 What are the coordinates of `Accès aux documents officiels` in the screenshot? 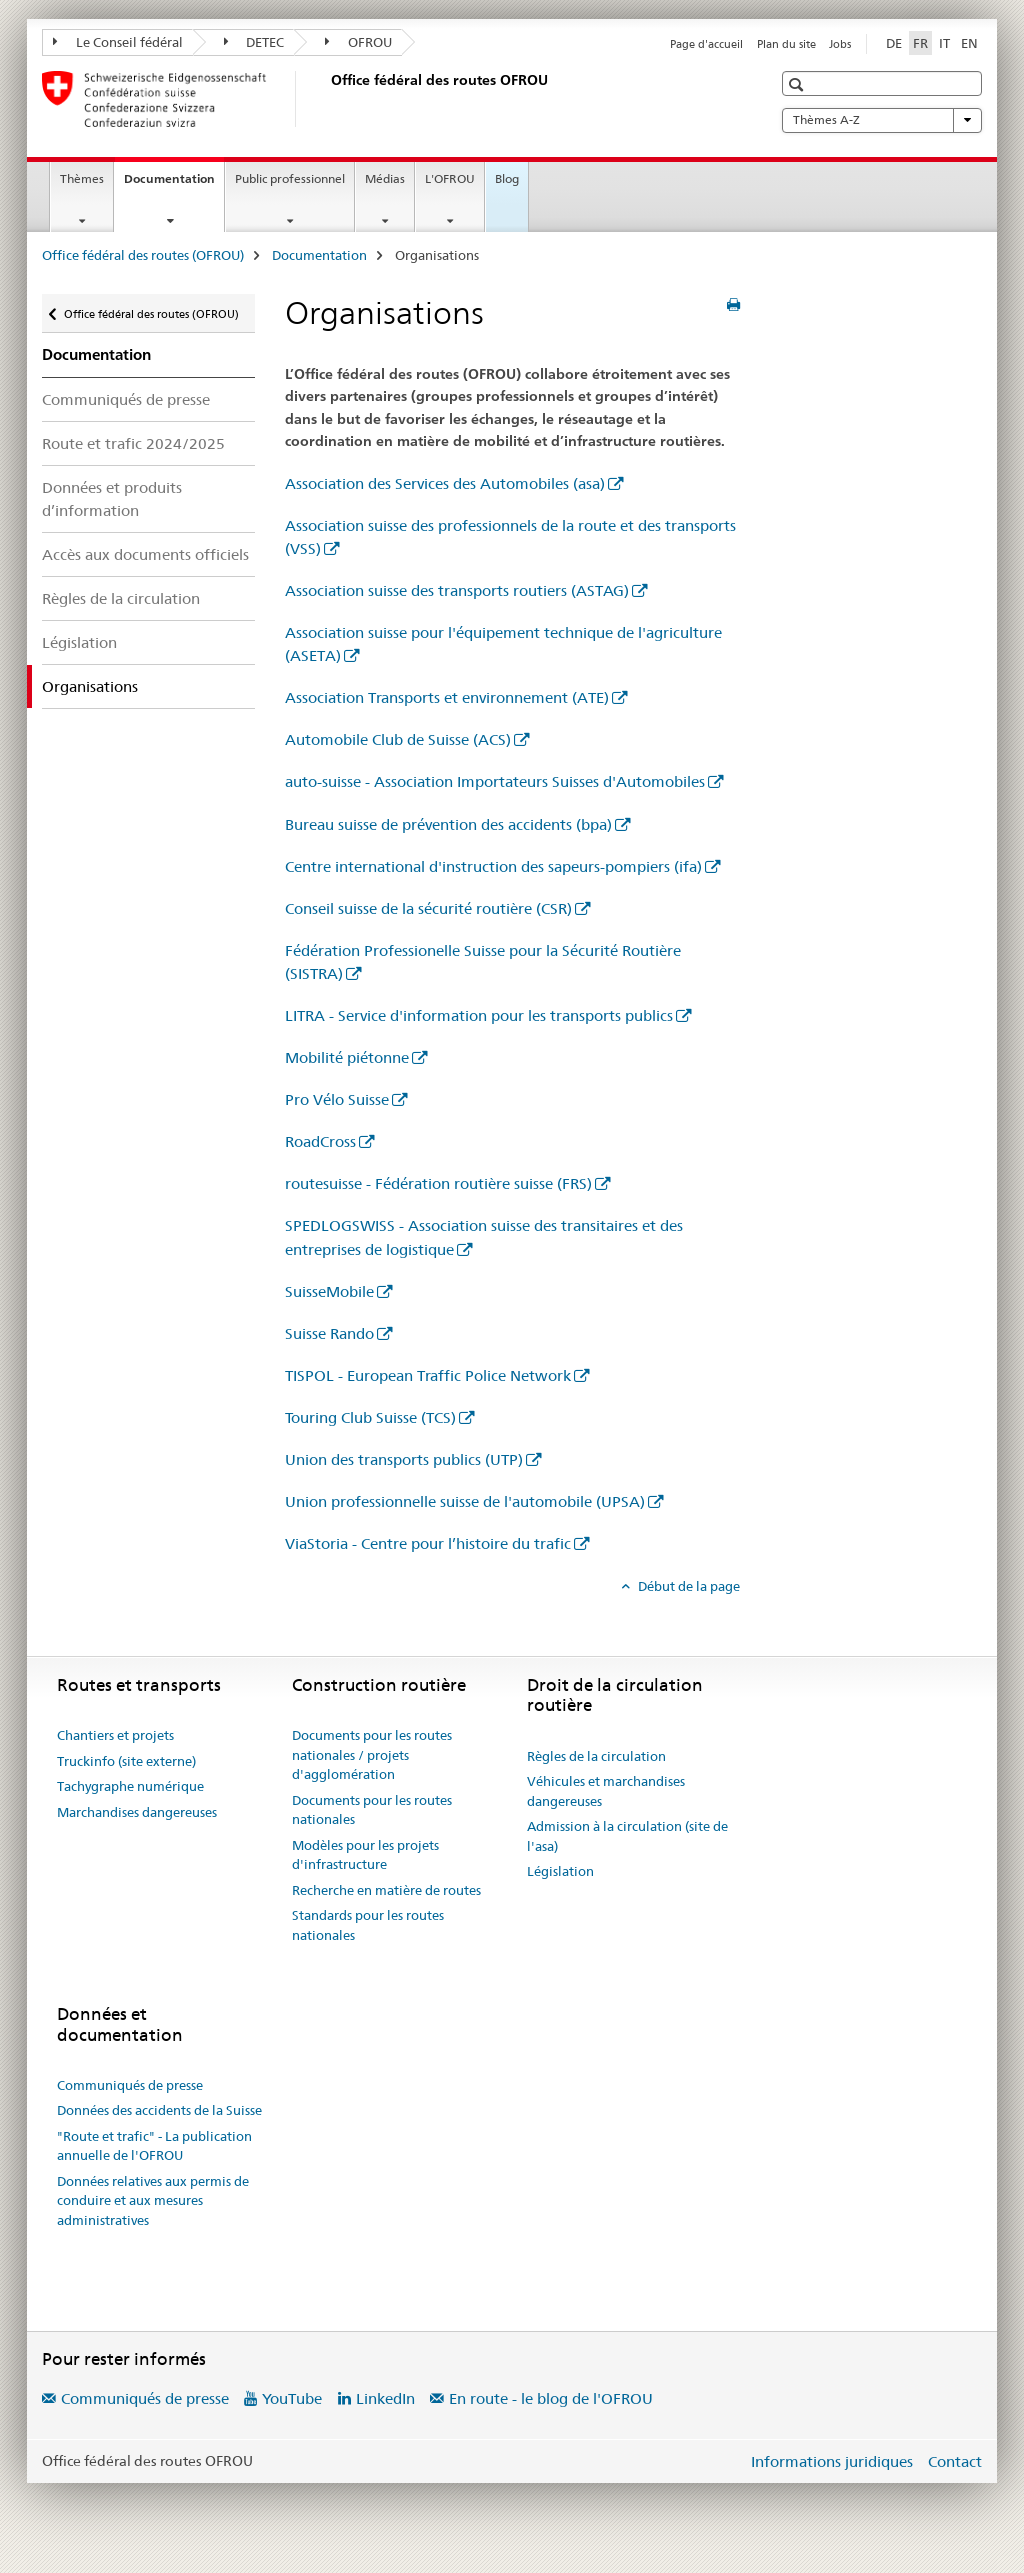 It's located at (145, 554).